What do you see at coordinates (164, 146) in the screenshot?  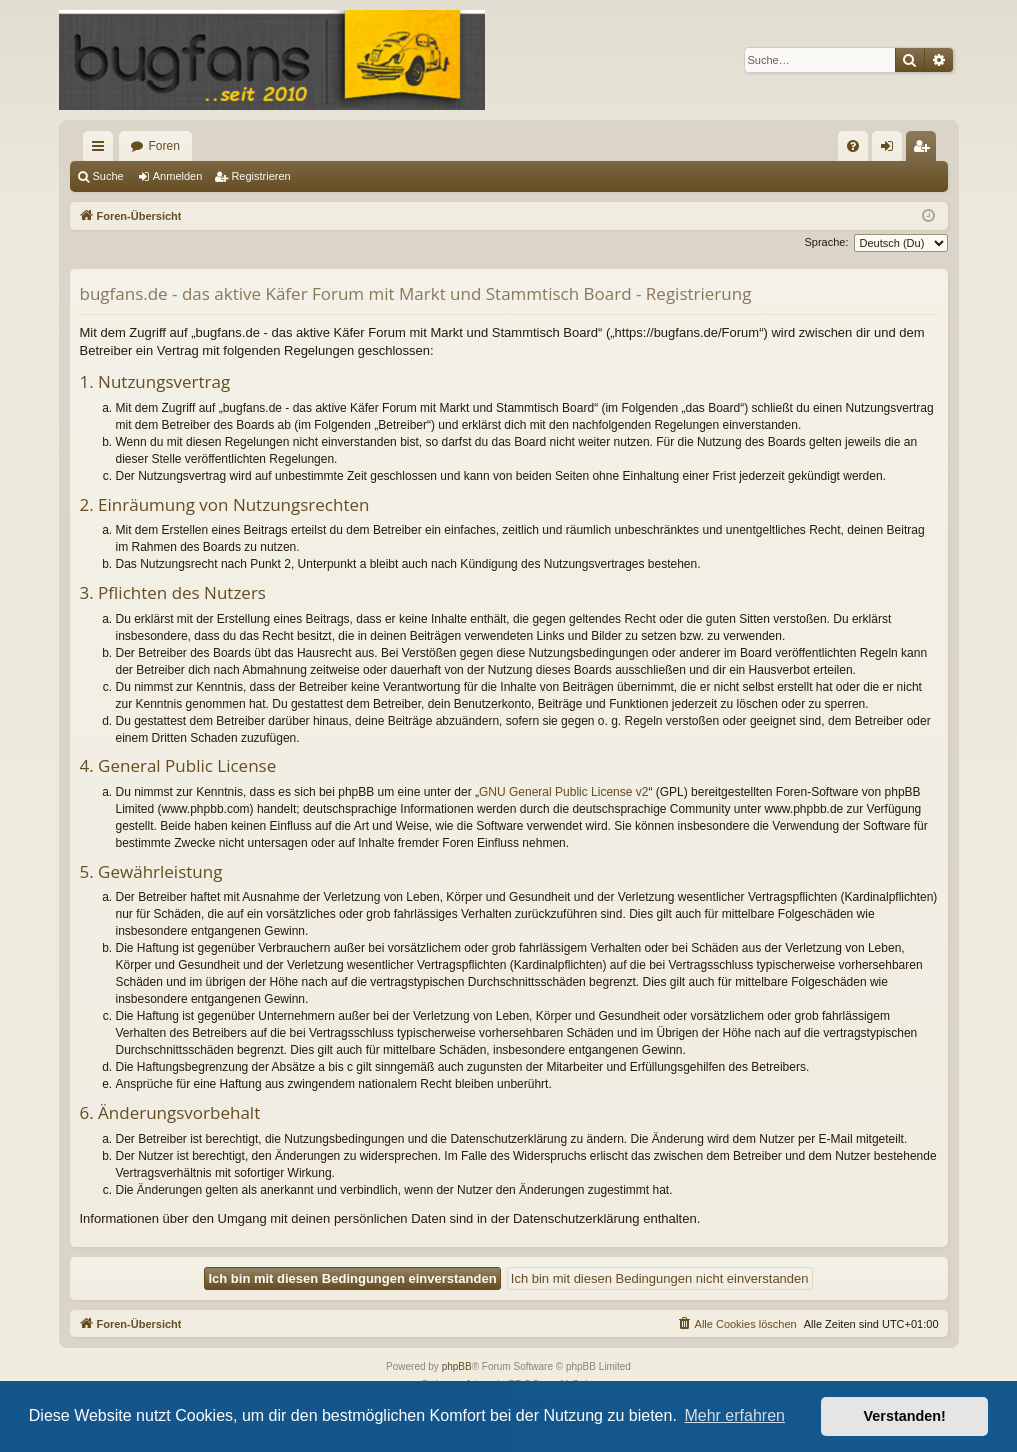 I see `Foren` at bounding box center [164, 146].